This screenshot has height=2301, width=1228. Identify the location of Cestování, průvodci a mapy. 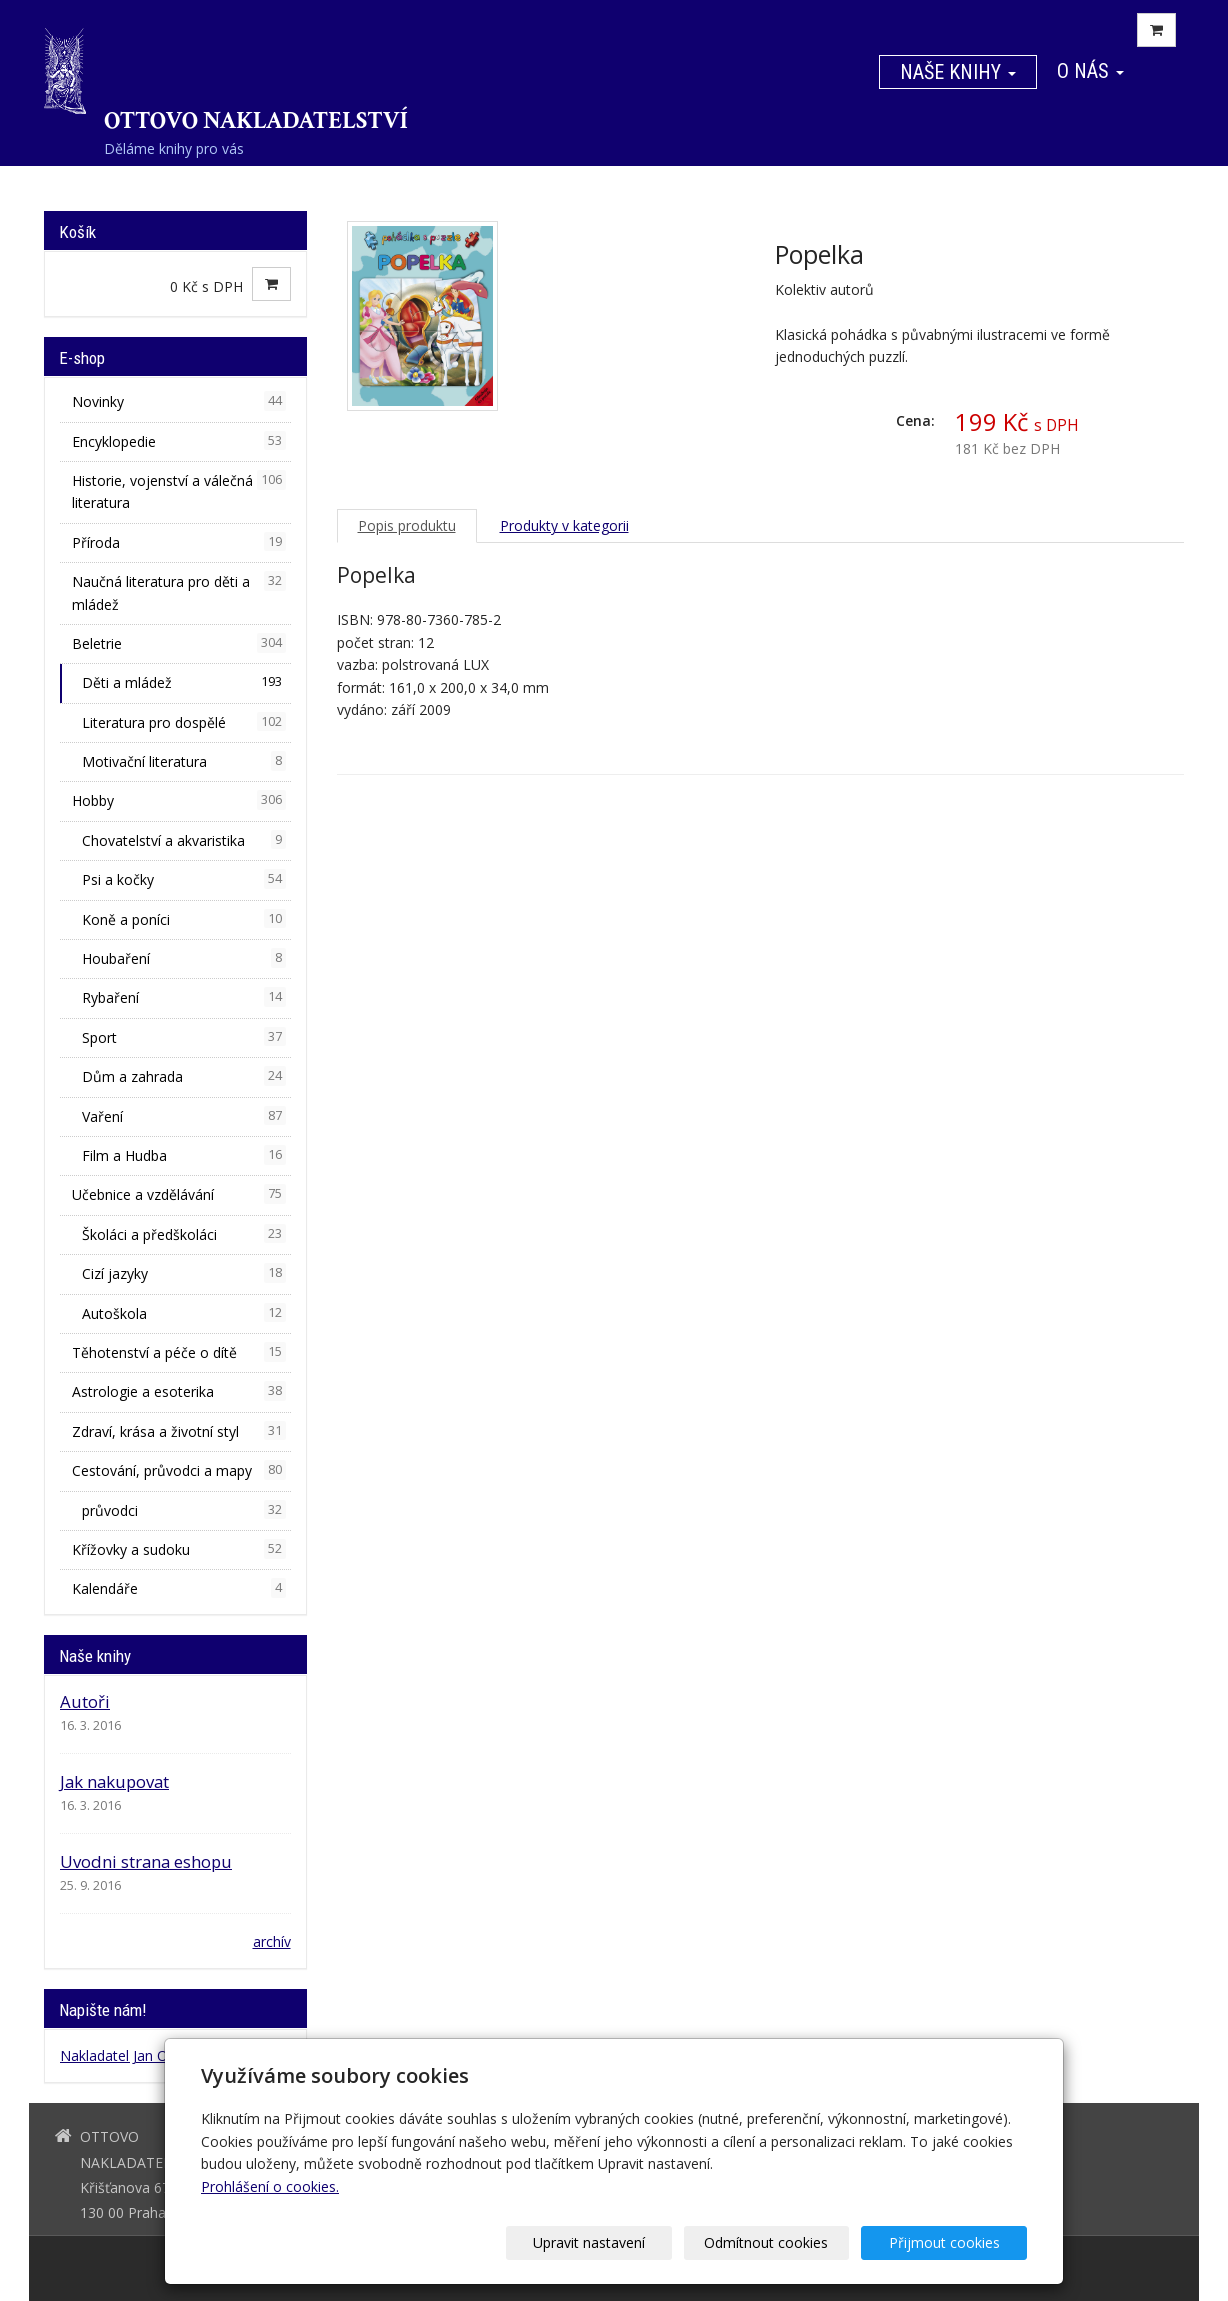
(179, 1470).